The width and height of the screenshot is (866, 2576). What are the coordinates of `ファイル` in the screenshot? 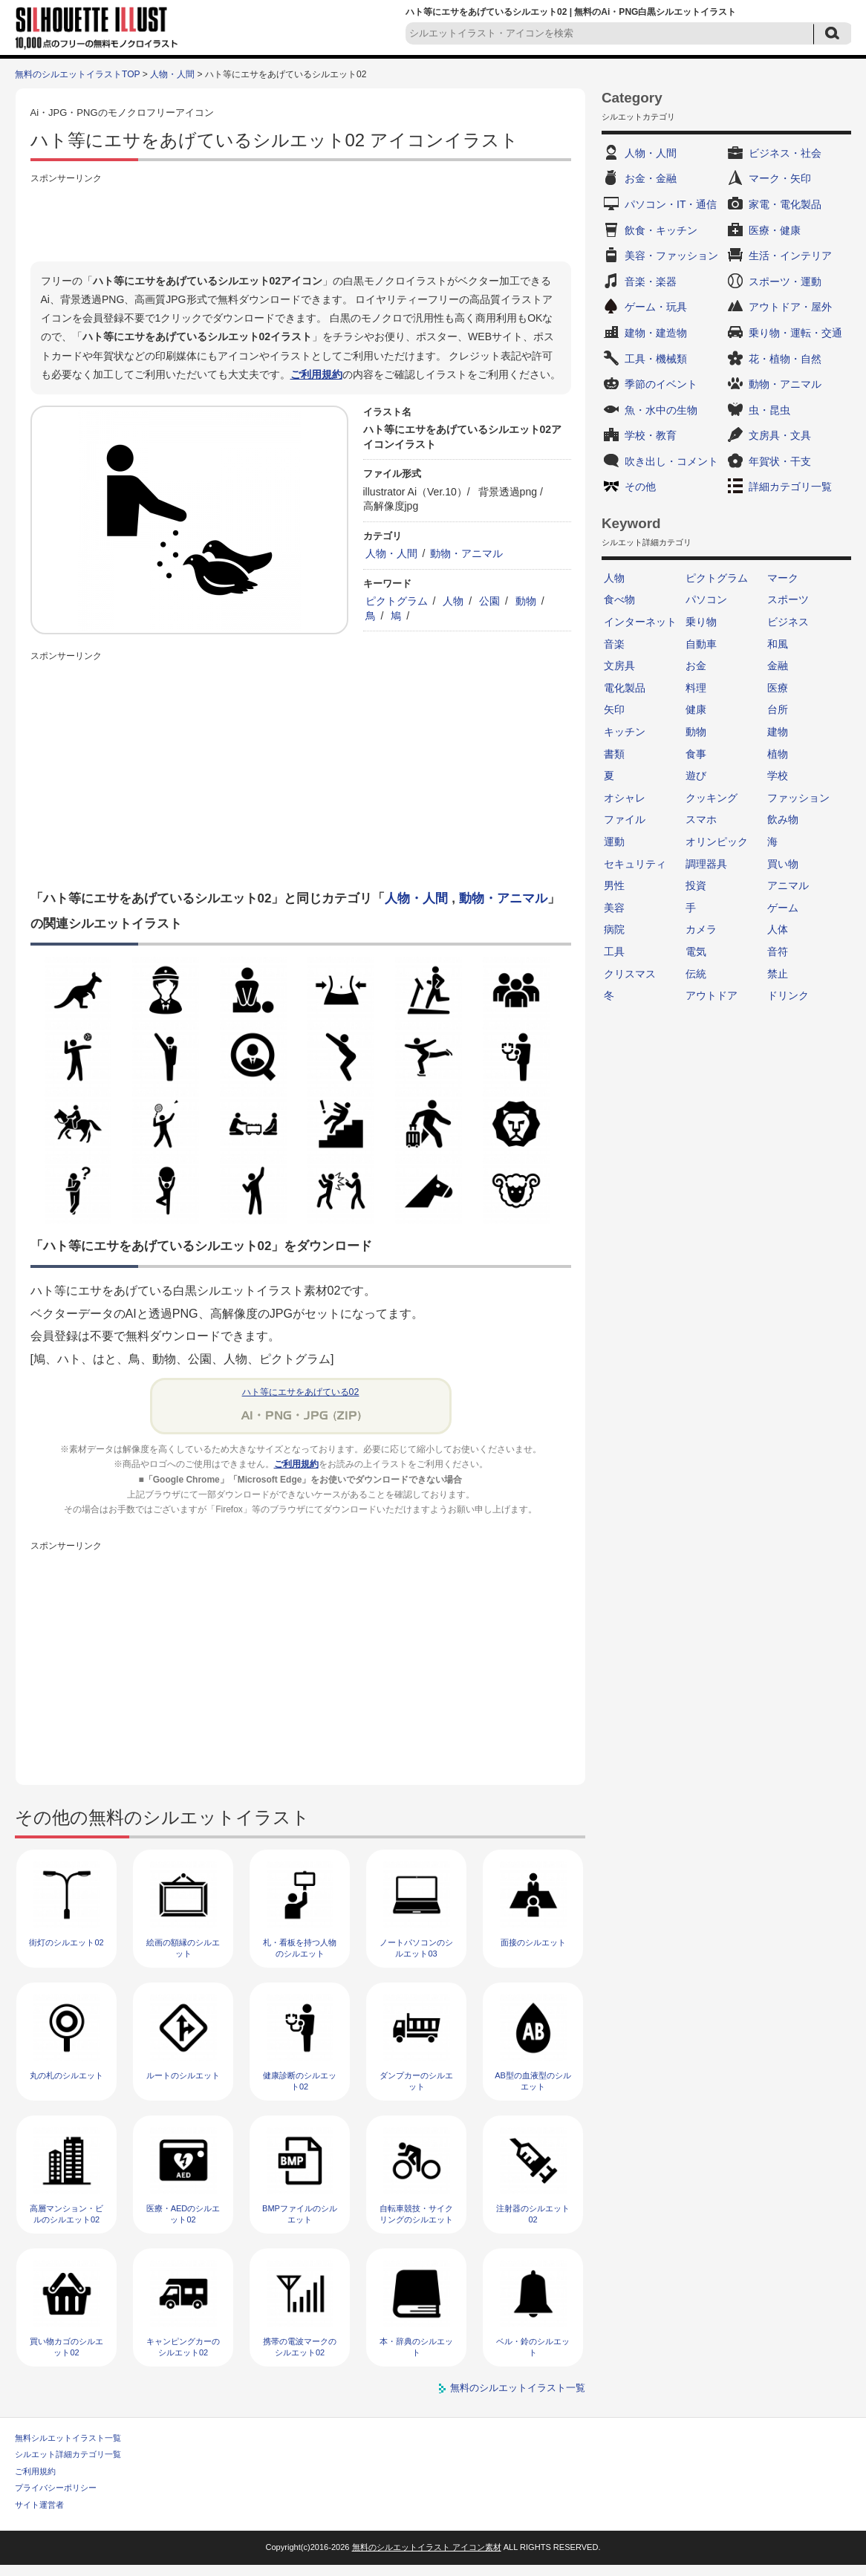 It's located at (624, 819).